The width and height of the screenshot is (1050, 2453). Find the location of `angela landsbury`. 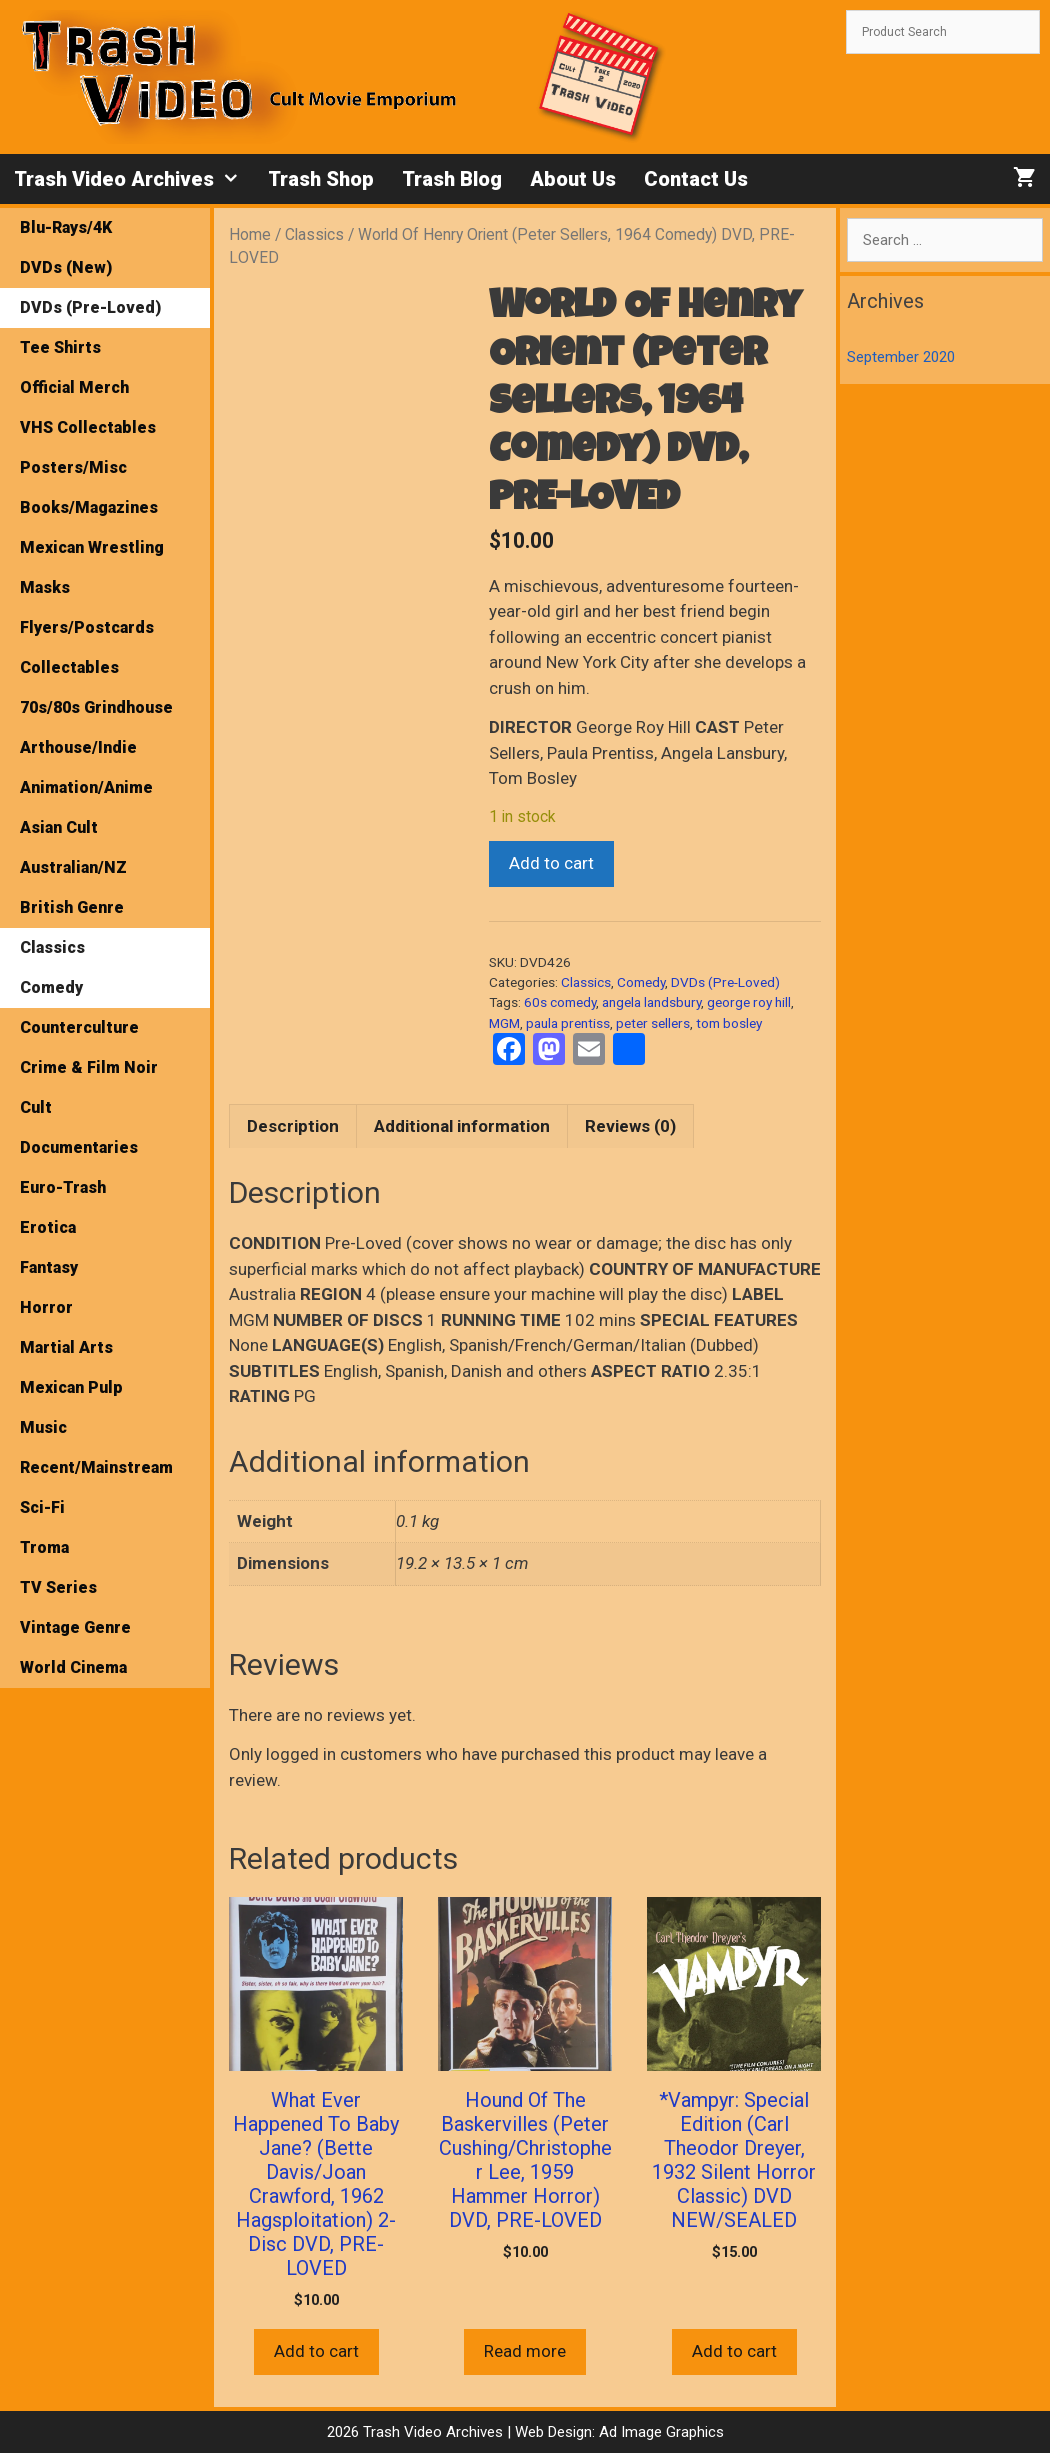

angela landsbury is located at coordinates (651, 1002).